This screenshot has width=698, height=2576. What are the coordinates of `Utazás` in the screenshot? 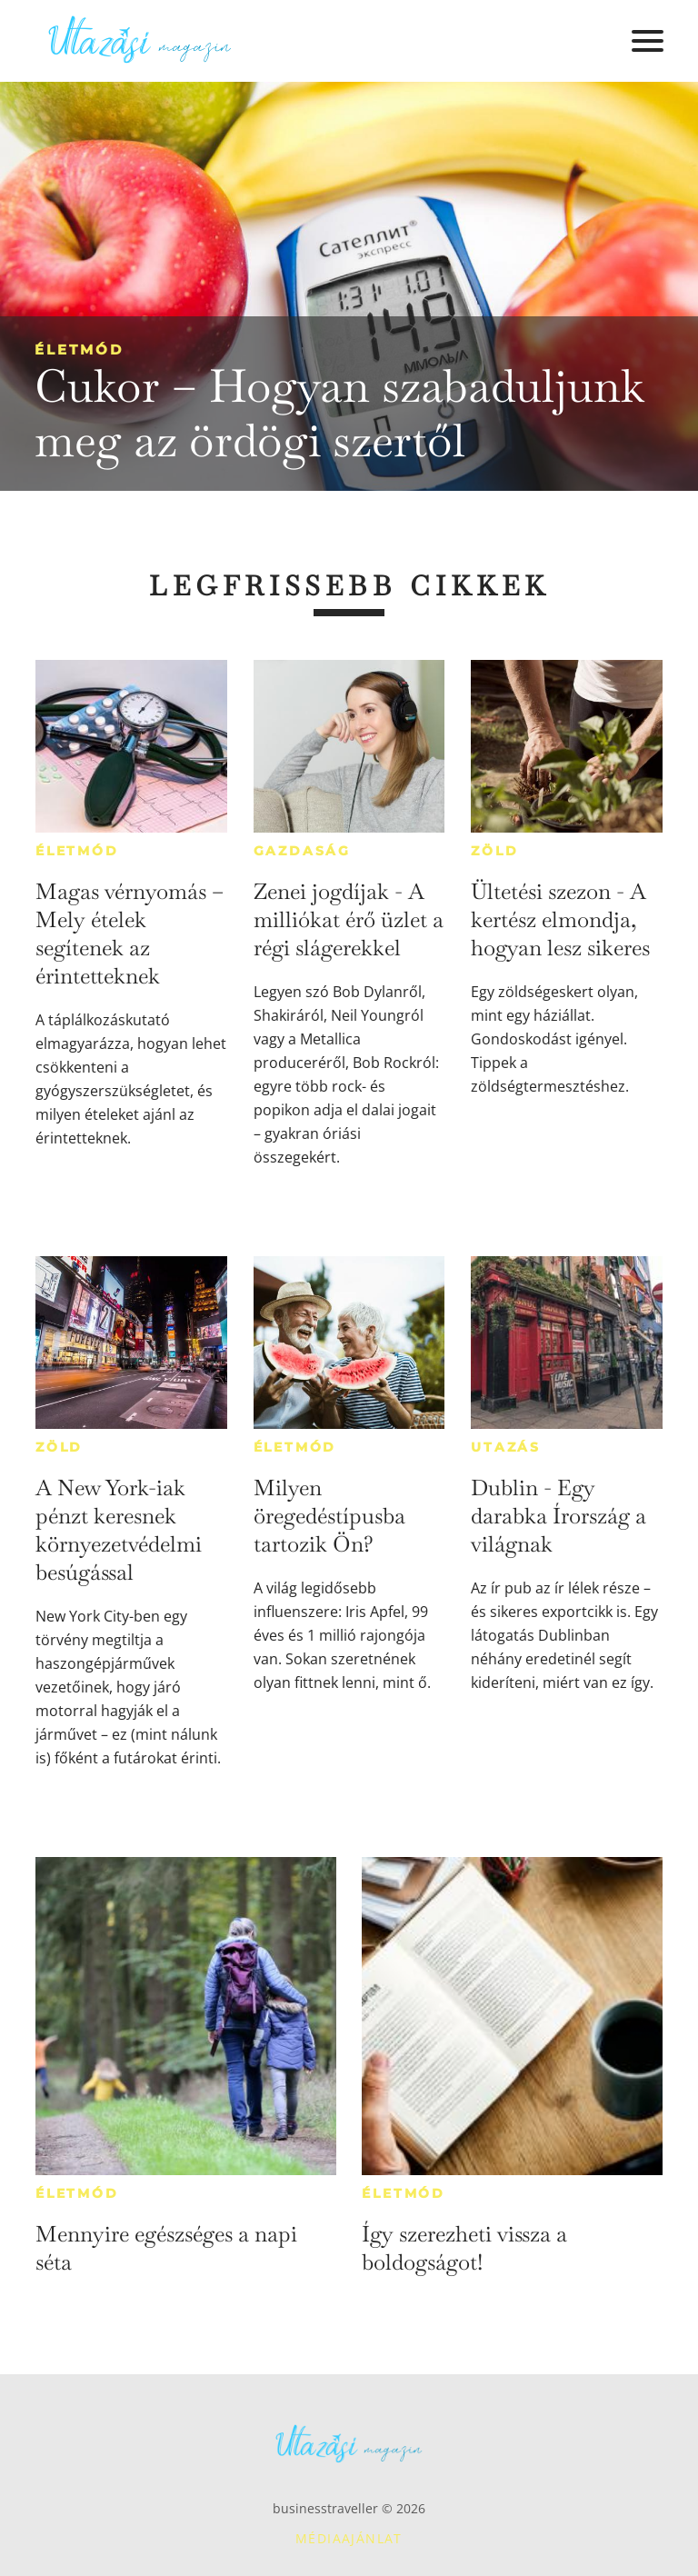 It's located at (506, 1447).